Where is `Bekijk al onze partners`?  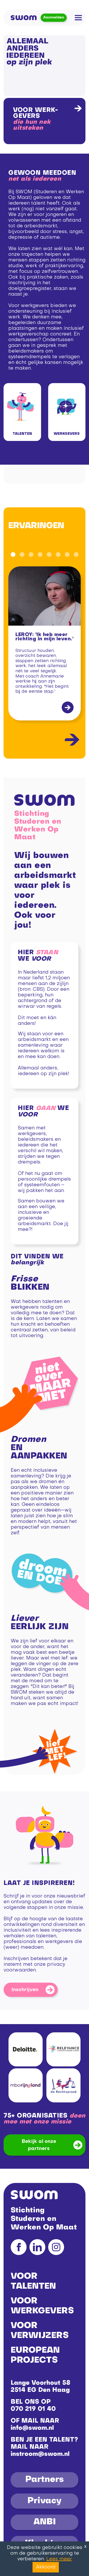 Bekijk al onze partners is located at coordinates (52, 2145).